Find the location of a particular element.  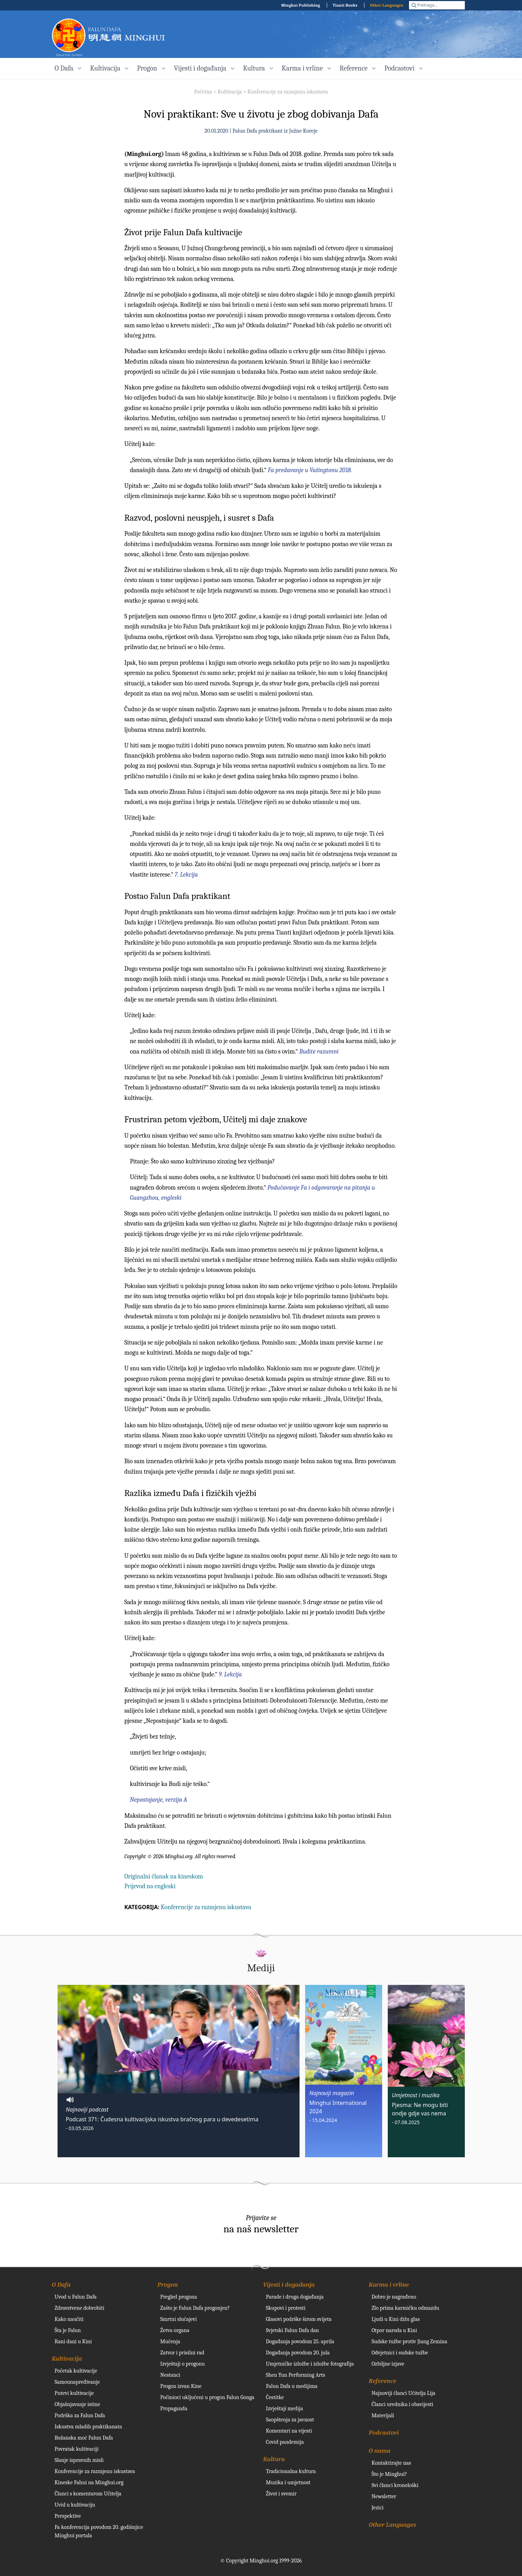

Događanja povodom 25. aprila is located at coordinates (300, 2341).